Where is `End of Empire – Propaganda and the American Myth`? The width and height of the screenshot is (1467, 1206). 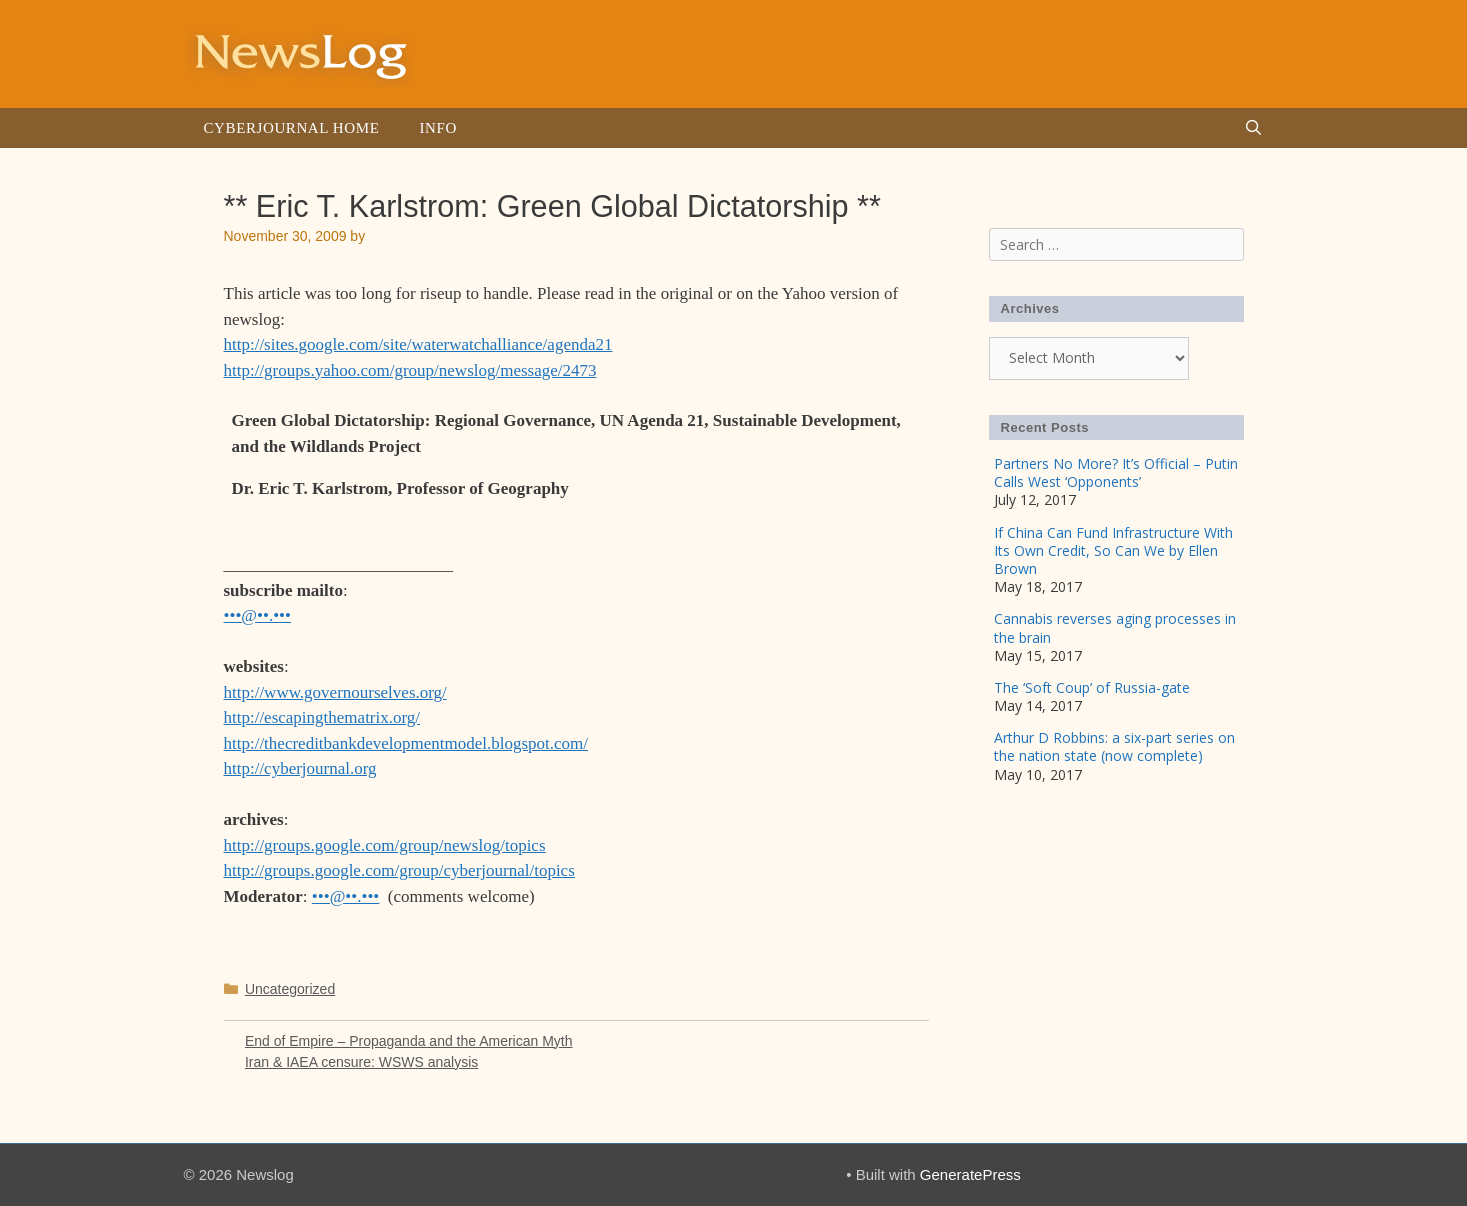
End of Empire – Propaganda and the American Myth is located at coordinates (409, 1041).